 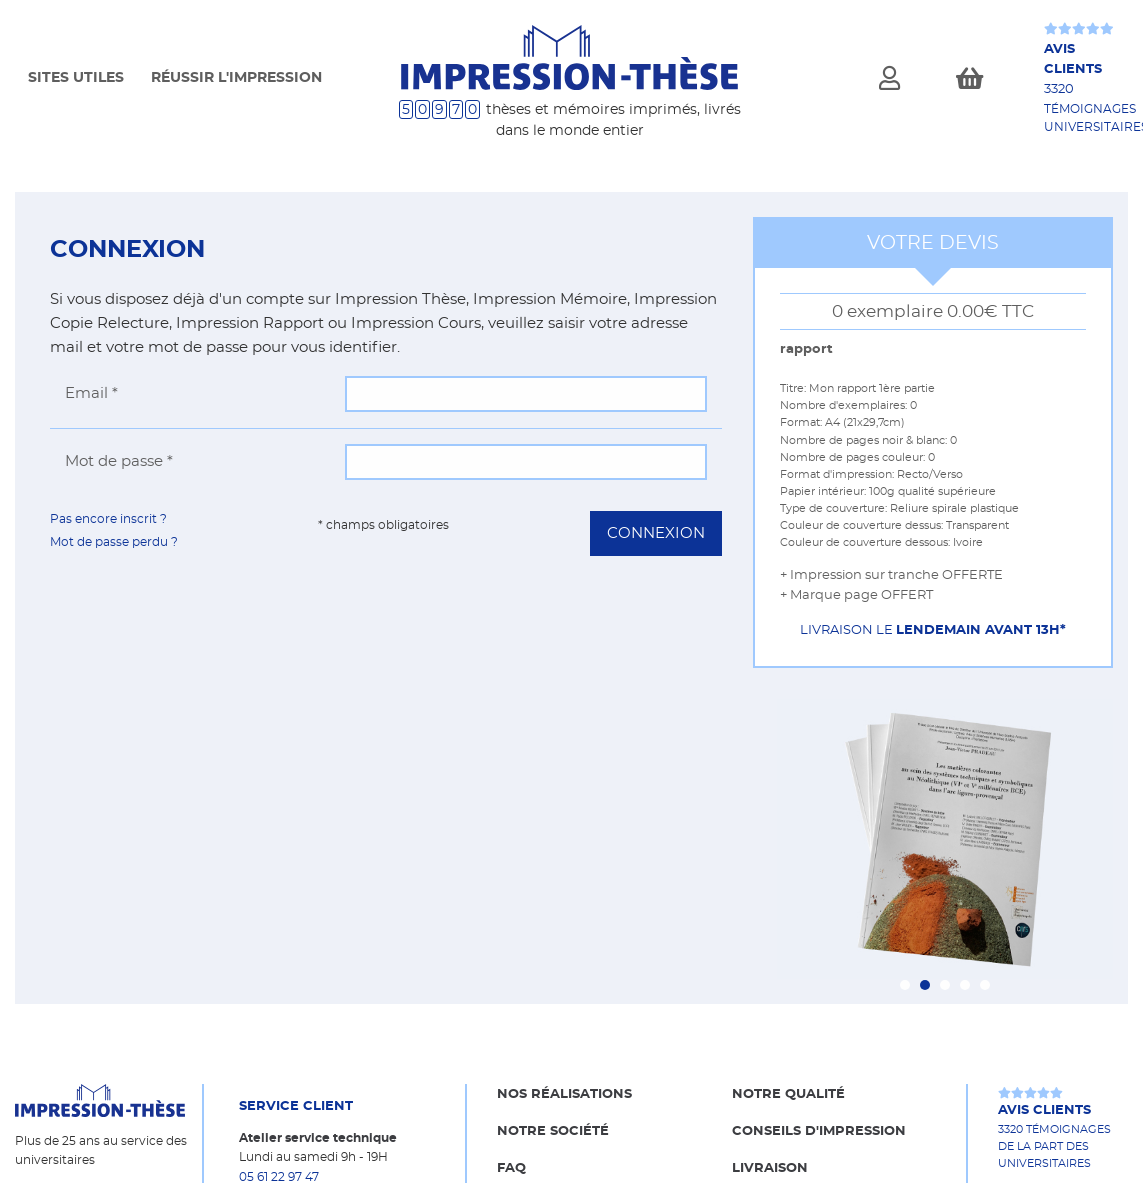 I want to click on [Carousel Page 2 (Current Slide)], so click(x=925, y=985).